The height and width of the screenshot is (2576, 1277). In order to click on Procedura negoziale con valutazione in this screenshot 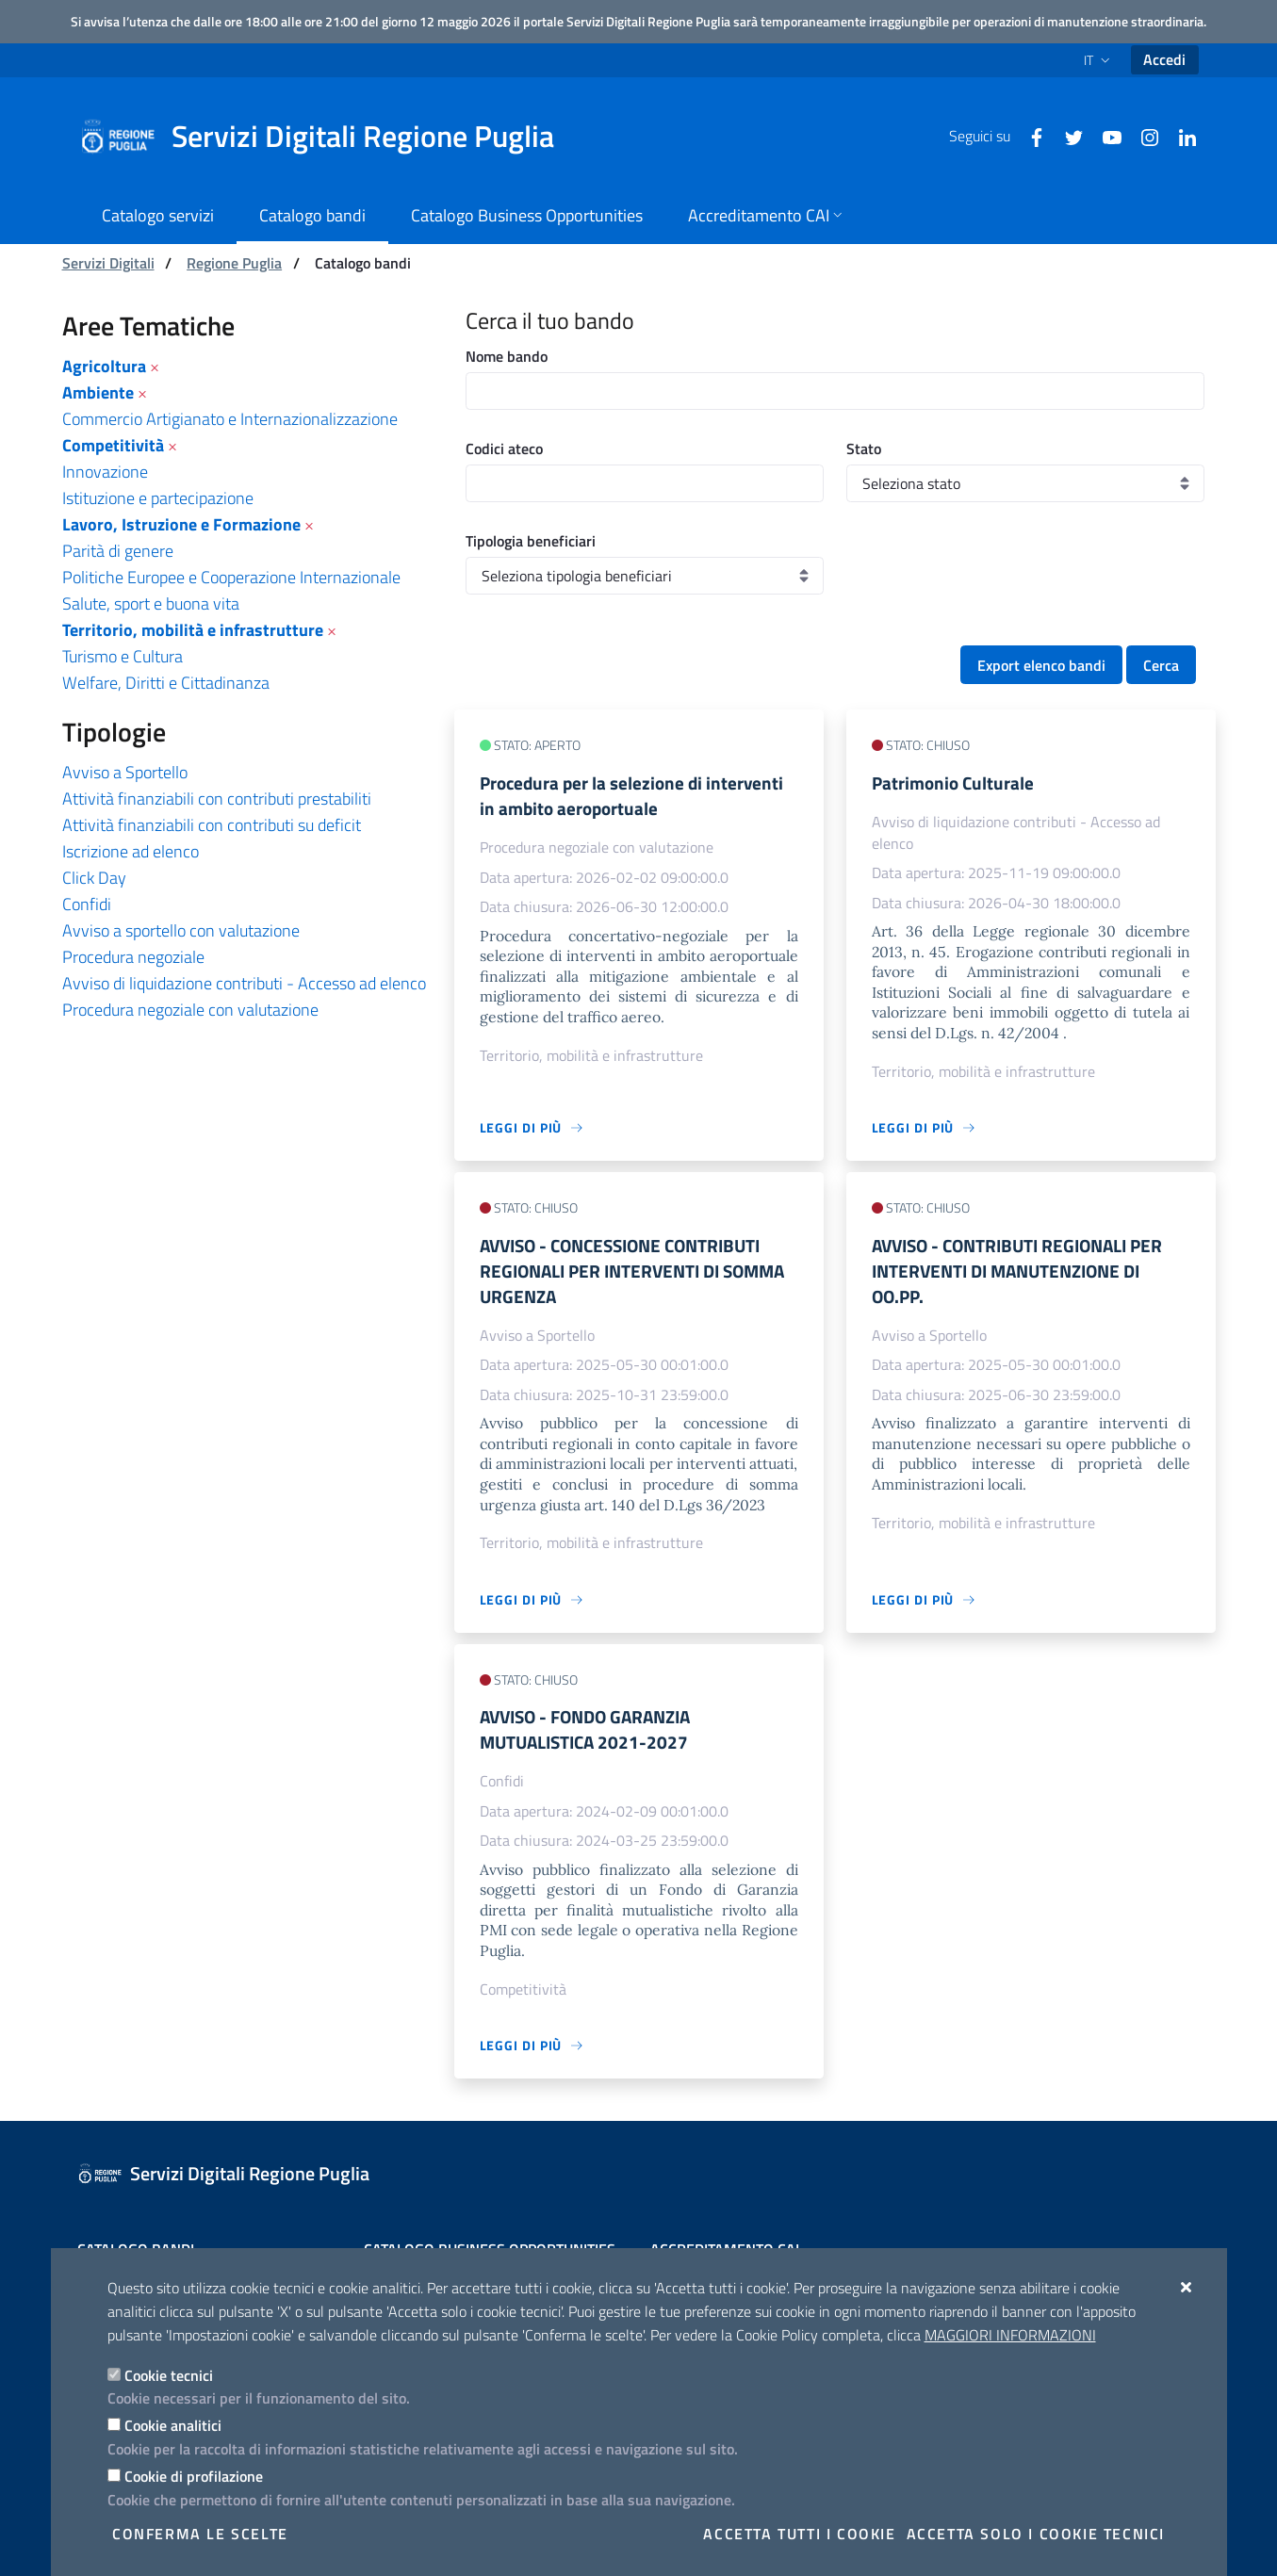, I will do `click(190, 1009)`.